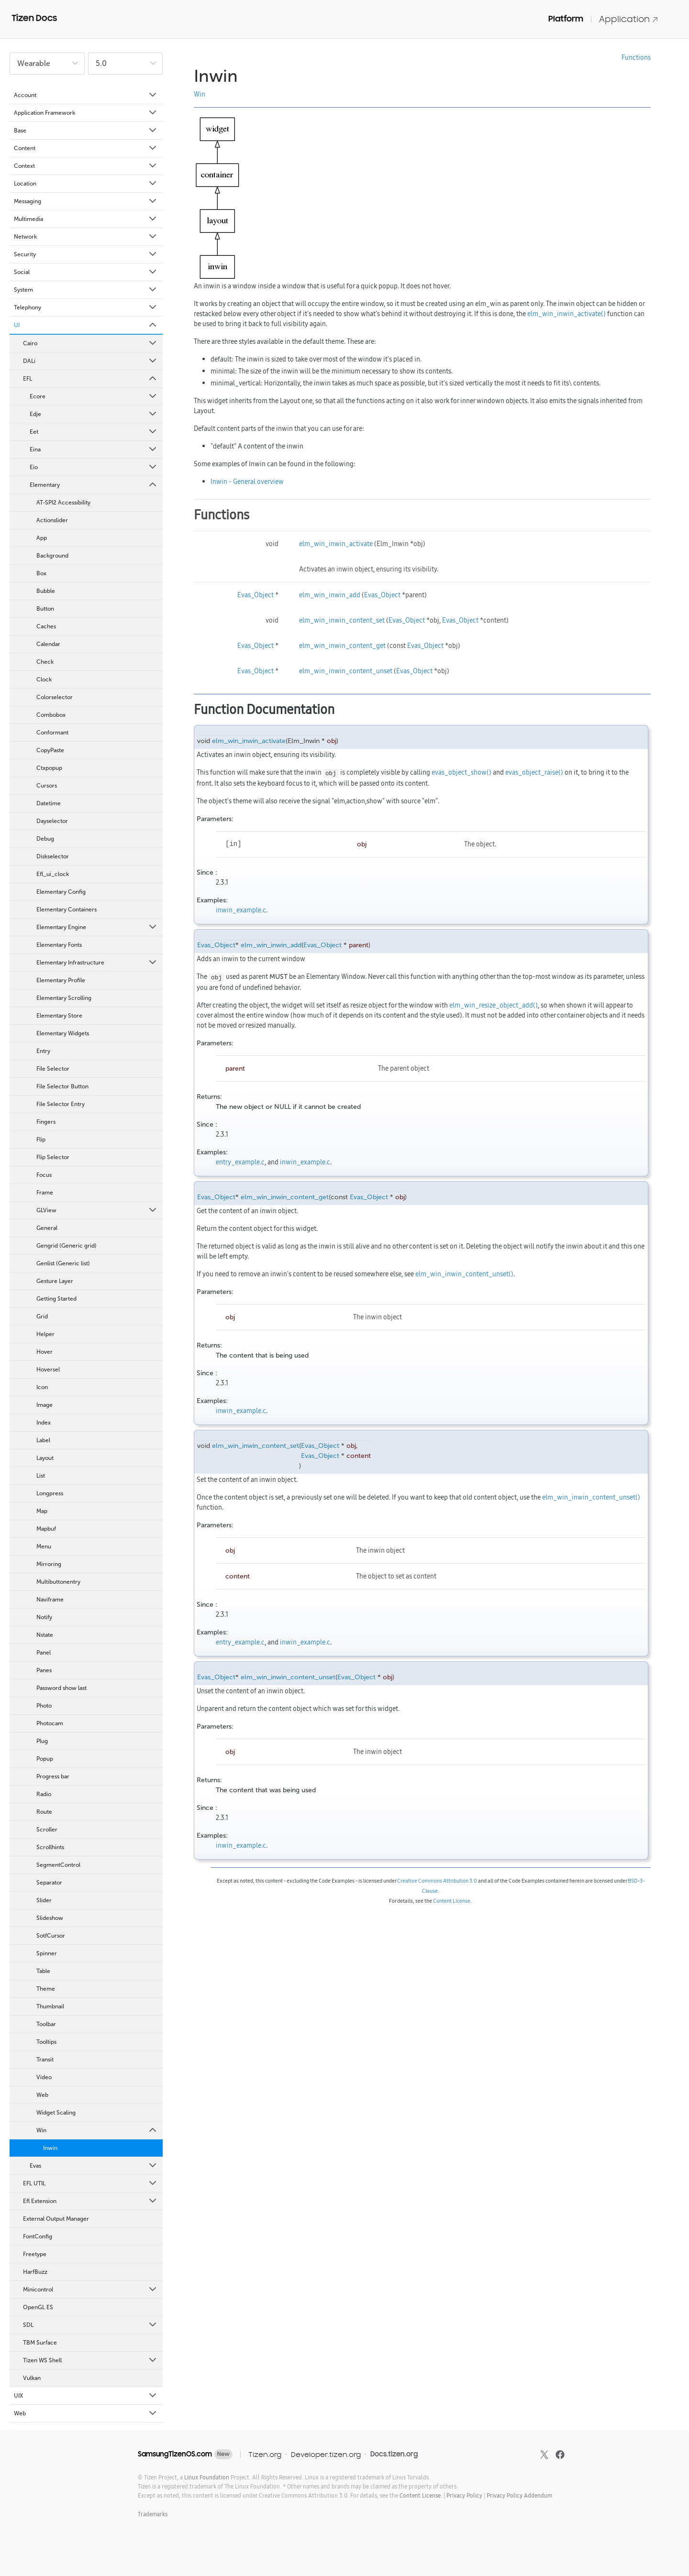  Describe the element at coordinates (44, 1192) in the screenshot. I see `Frame` at that location.